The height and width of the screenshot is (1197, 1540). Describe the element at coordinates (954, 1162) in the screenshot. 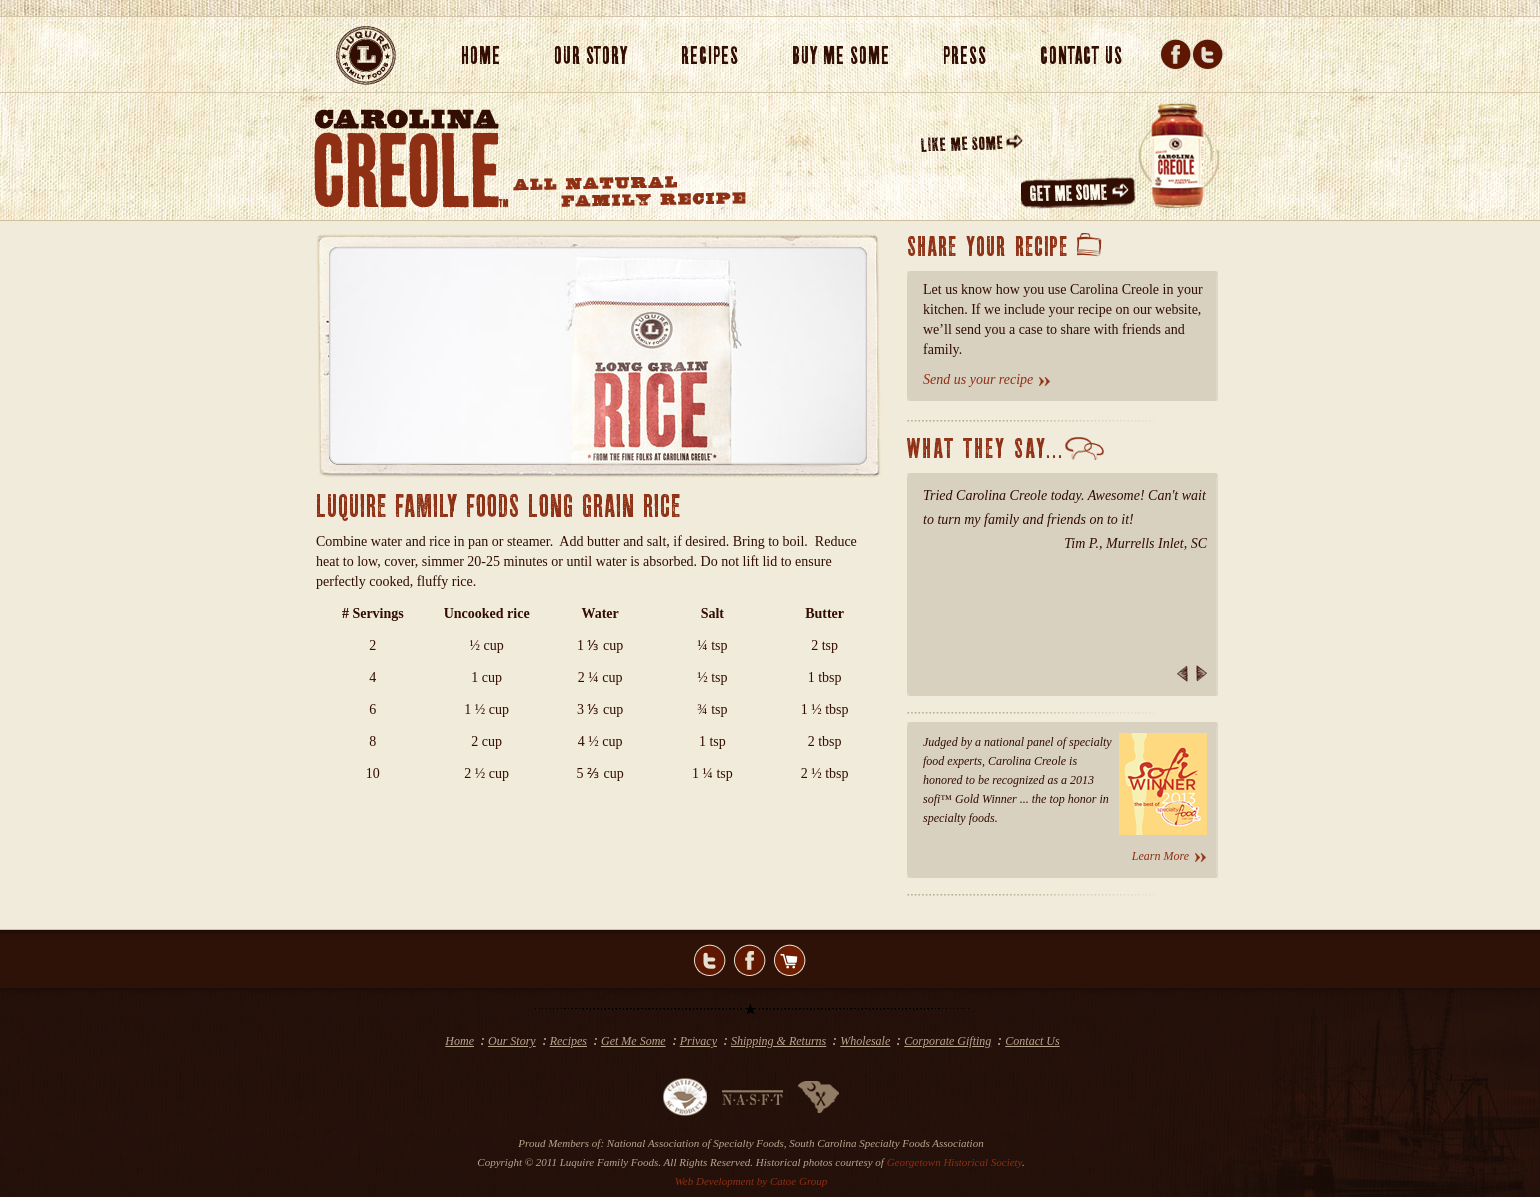

I see `Georgetown Historical Society` at that location.